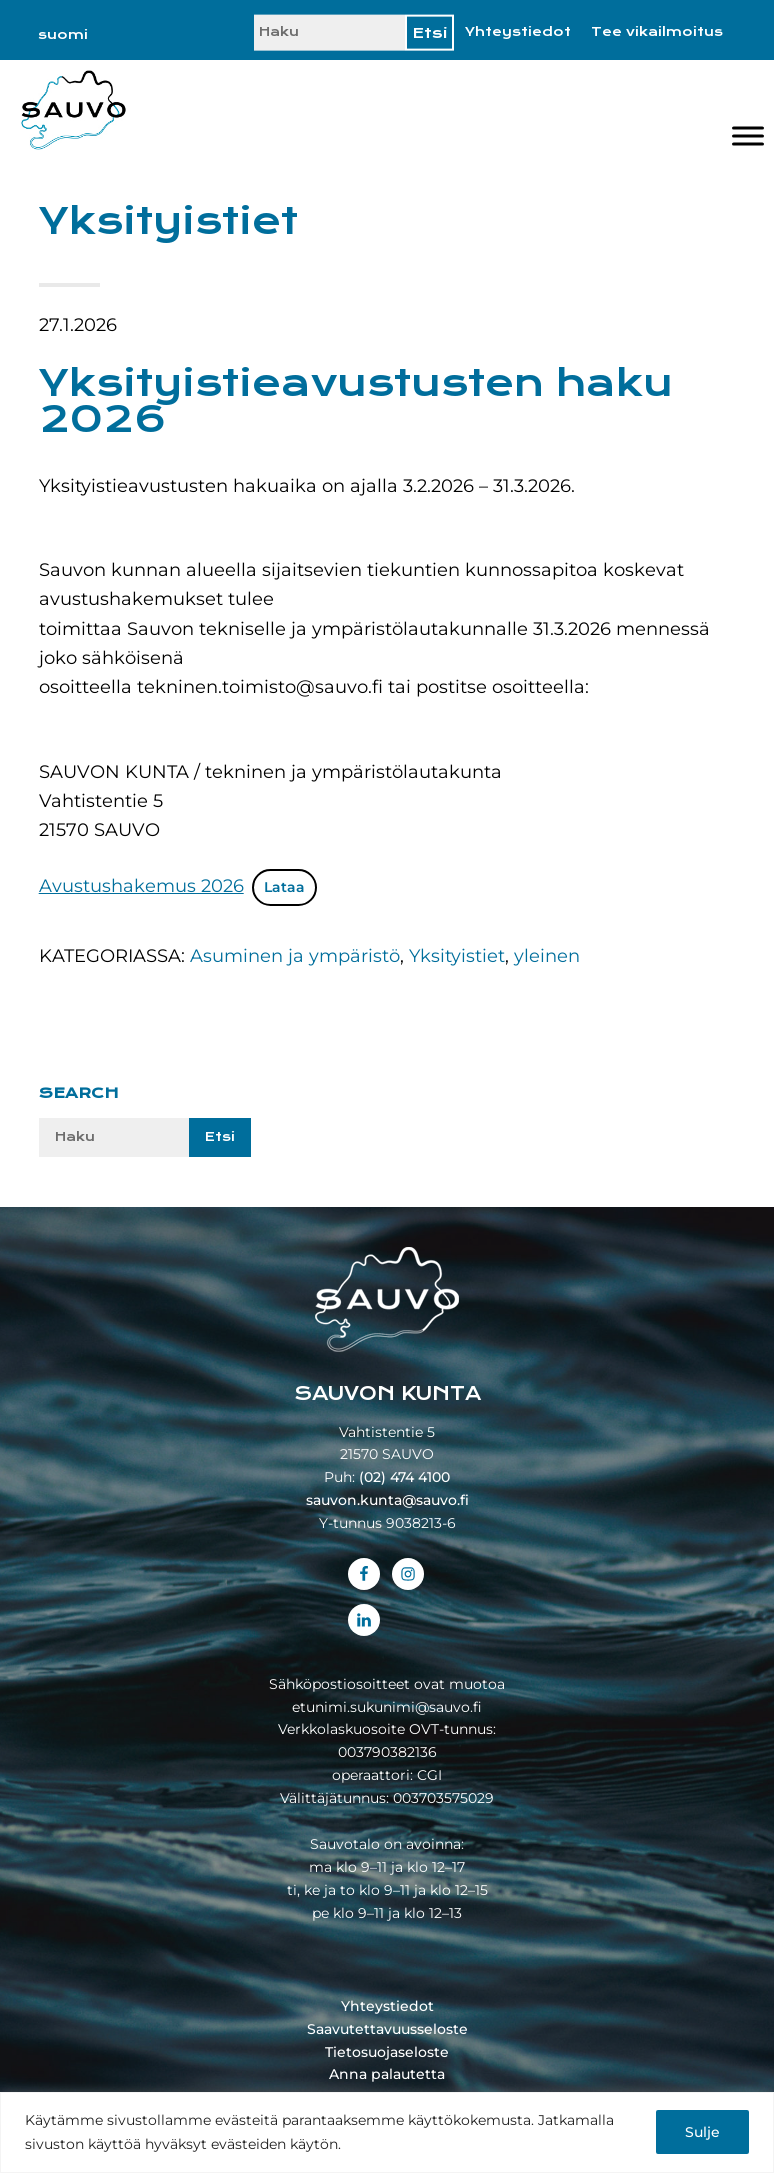 The width and height of the screenshot is (774, 2173). I want to click on Yhteystiedot, so click(518, 32).